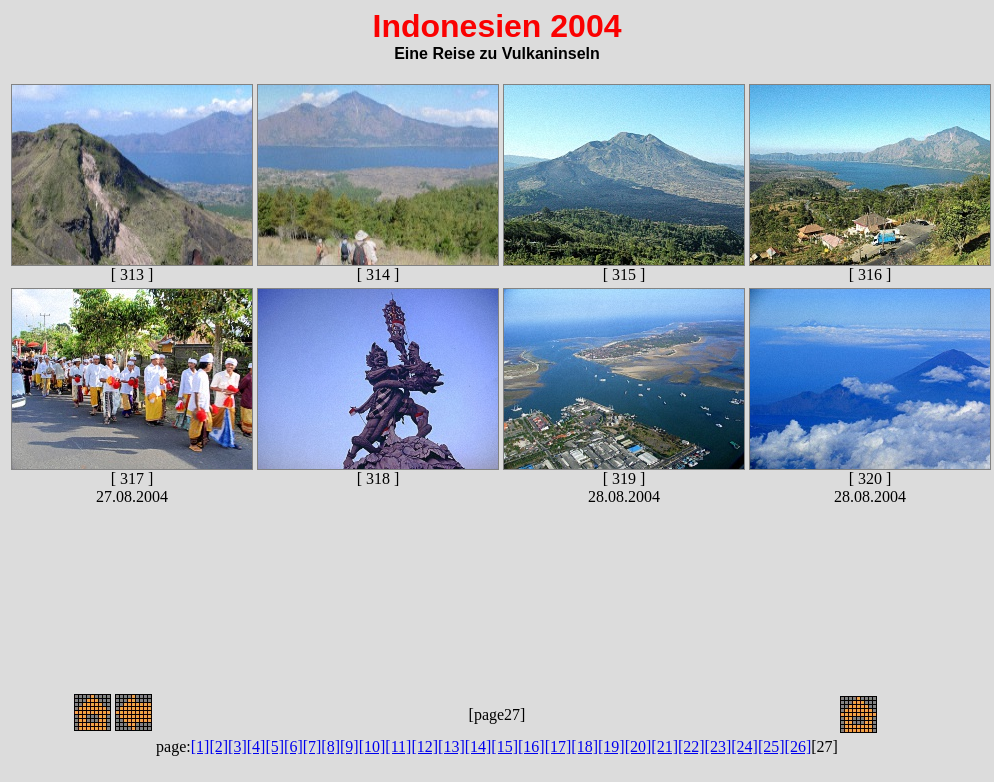 This screenshot has height=782, width=994. What do you see at coordinates (218, 746) in the screenshot?
I see `[2]` at bounding box center [218, 746].